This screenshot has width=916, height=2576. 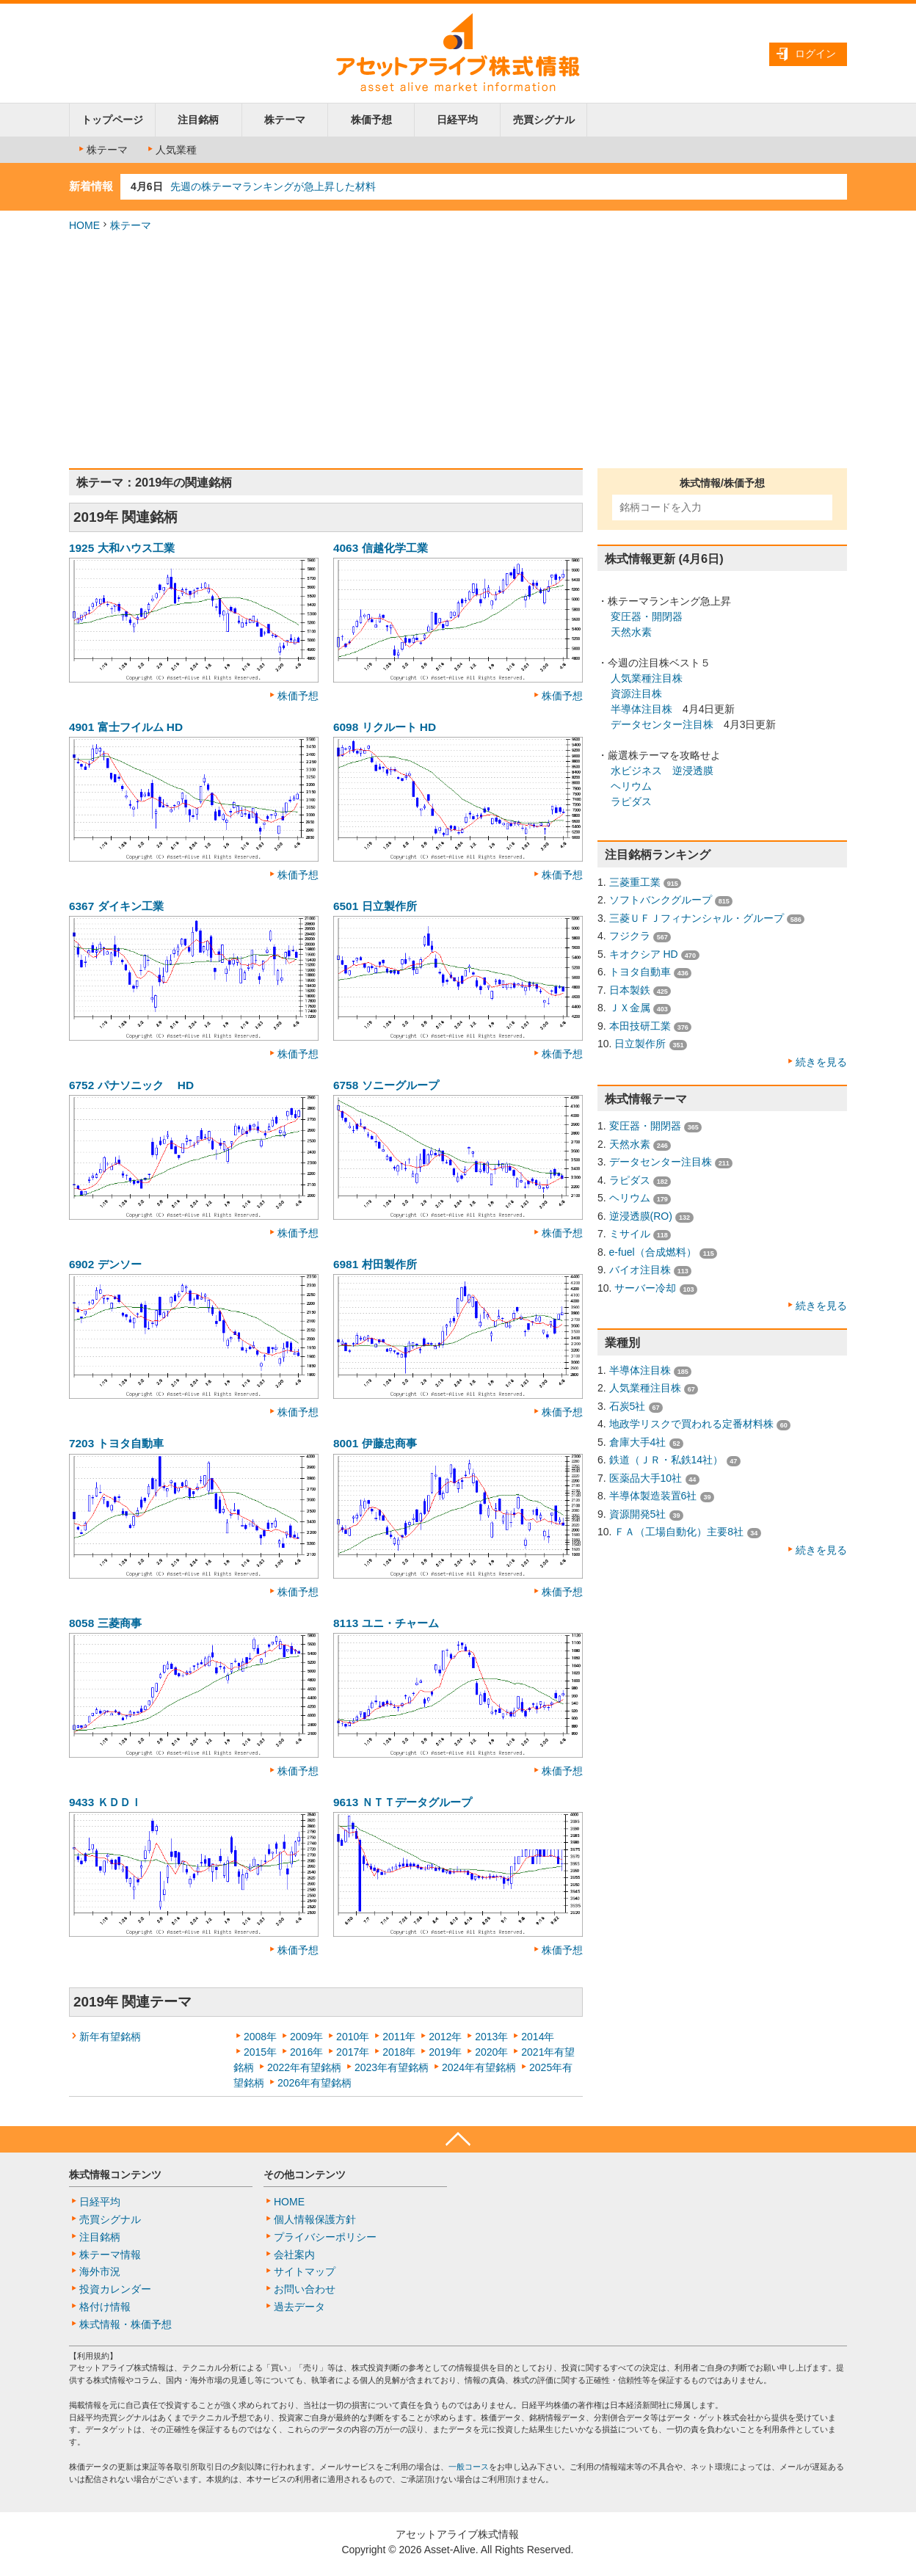 What do you see at coordinates (631, 786) in the screenshot?
I see `ヘリウム` at bounding box center [631, 786].